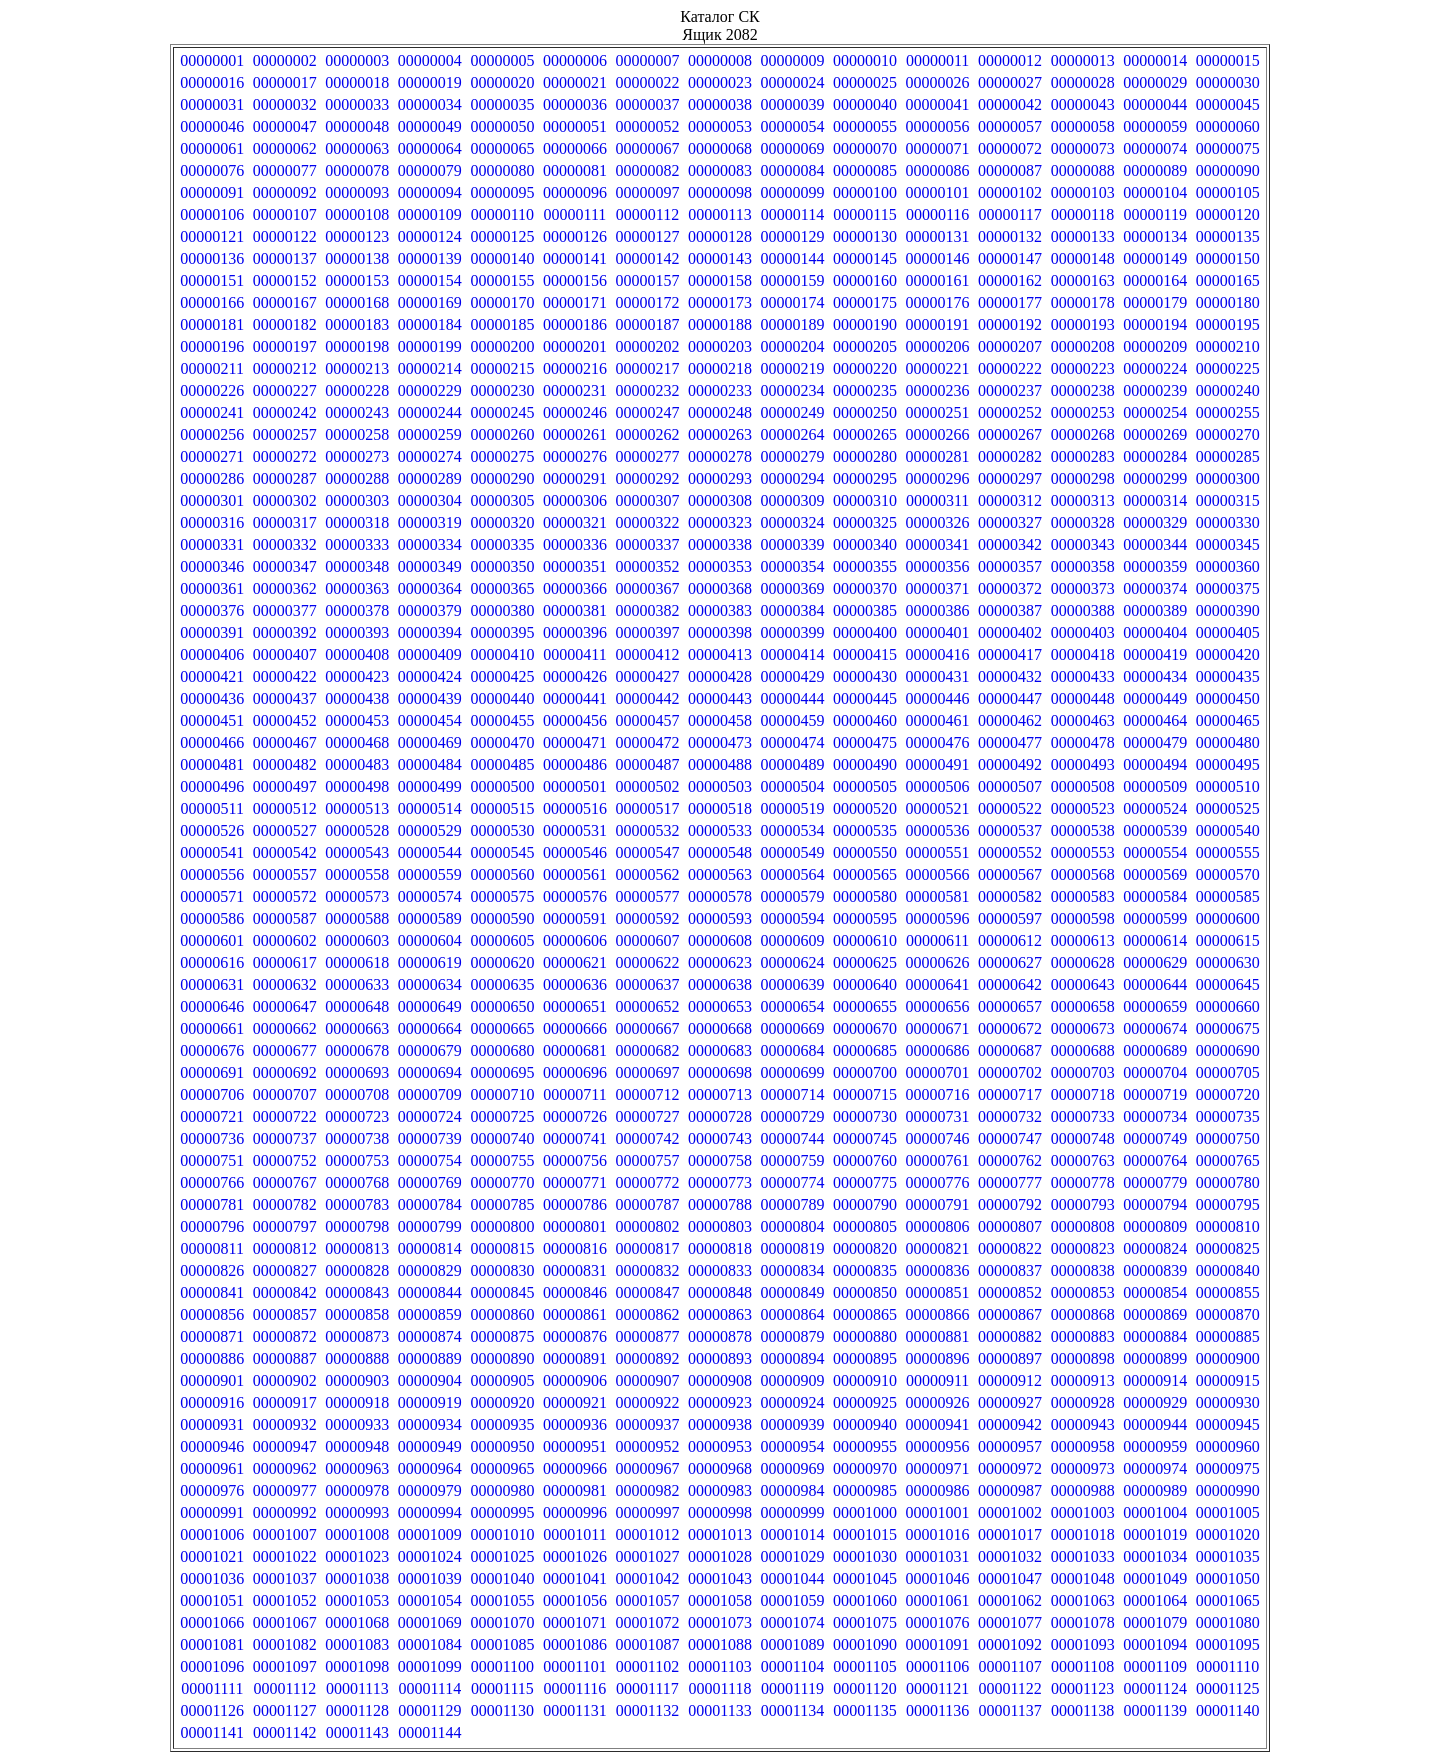  Describe the element at coordinates (430, 940) in the screenshot. I see `00000604` at that location.